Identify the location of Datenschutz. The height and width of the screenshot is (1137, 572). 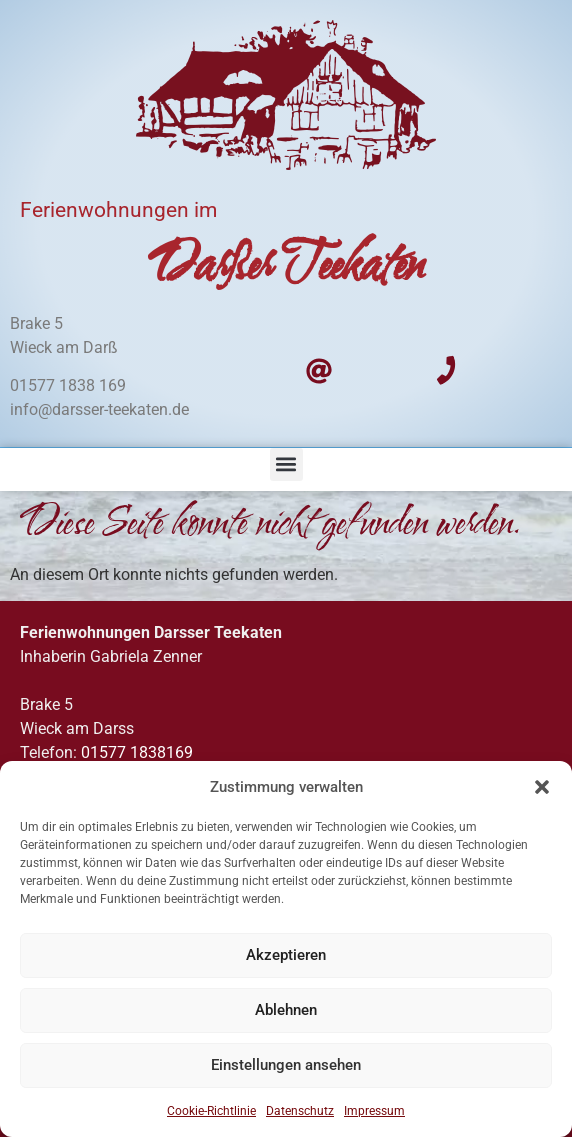
(300, 1111).